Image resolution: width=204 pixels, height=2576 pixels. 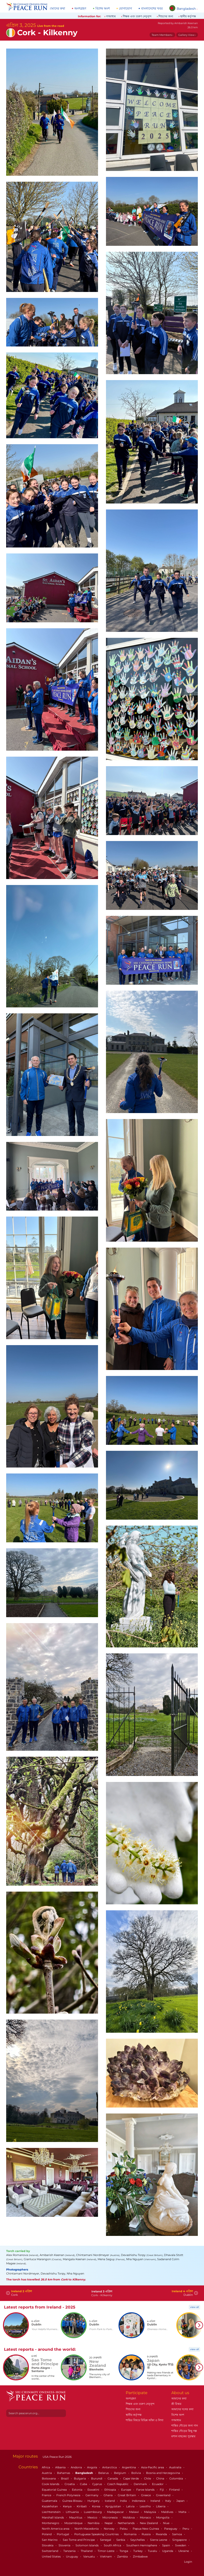 What do you see at coordinates (171, 2528) in the screenshot?
I see `Paraguay` at bounding box center [171, 2528].